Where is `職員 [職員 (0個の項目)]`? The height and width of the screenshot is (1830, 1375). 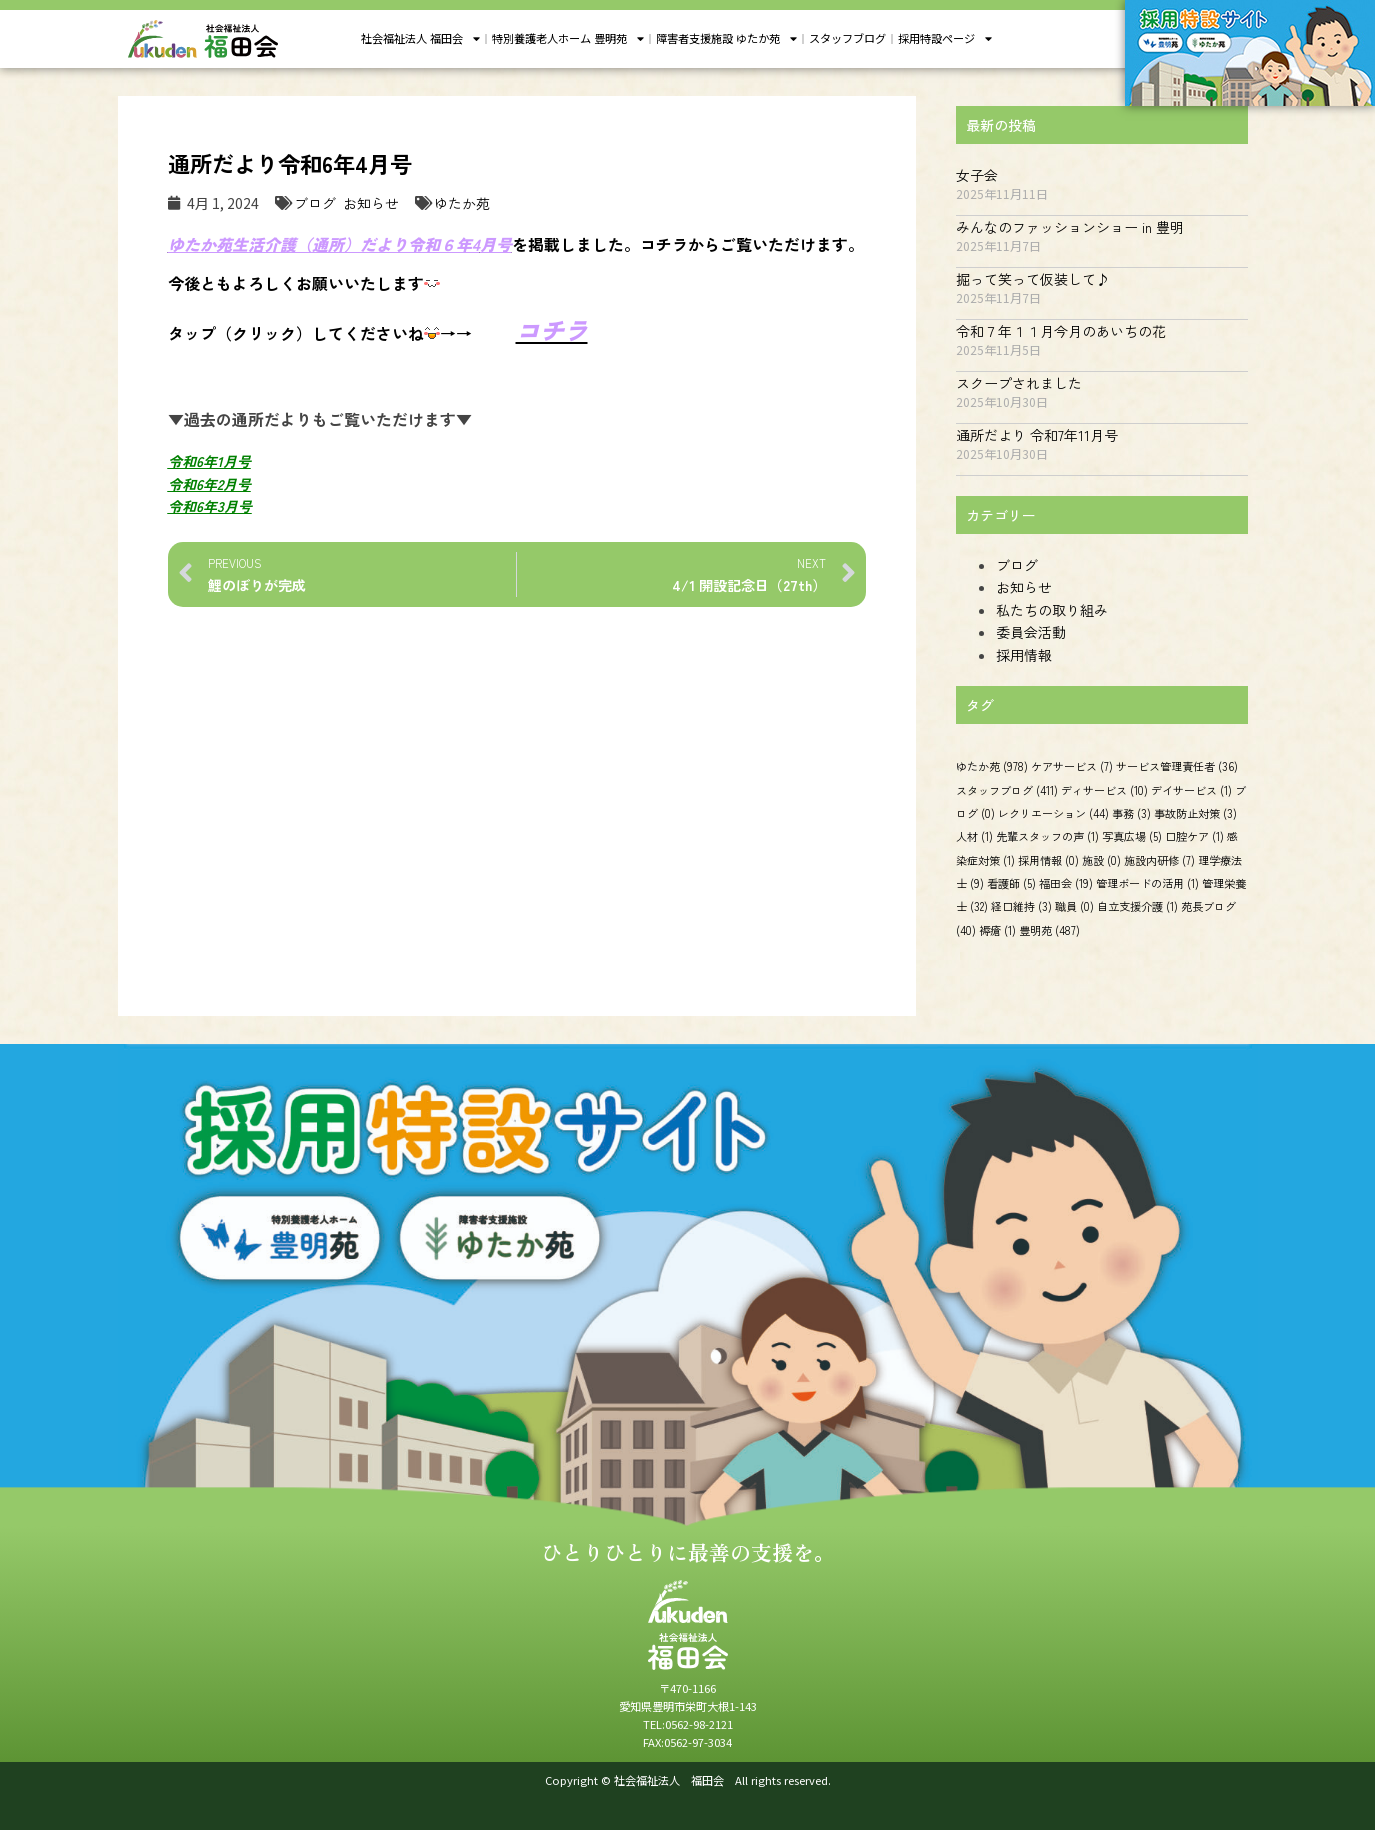 職員 [職員 (0個の項目)] is located at coordinates (1074, 906).